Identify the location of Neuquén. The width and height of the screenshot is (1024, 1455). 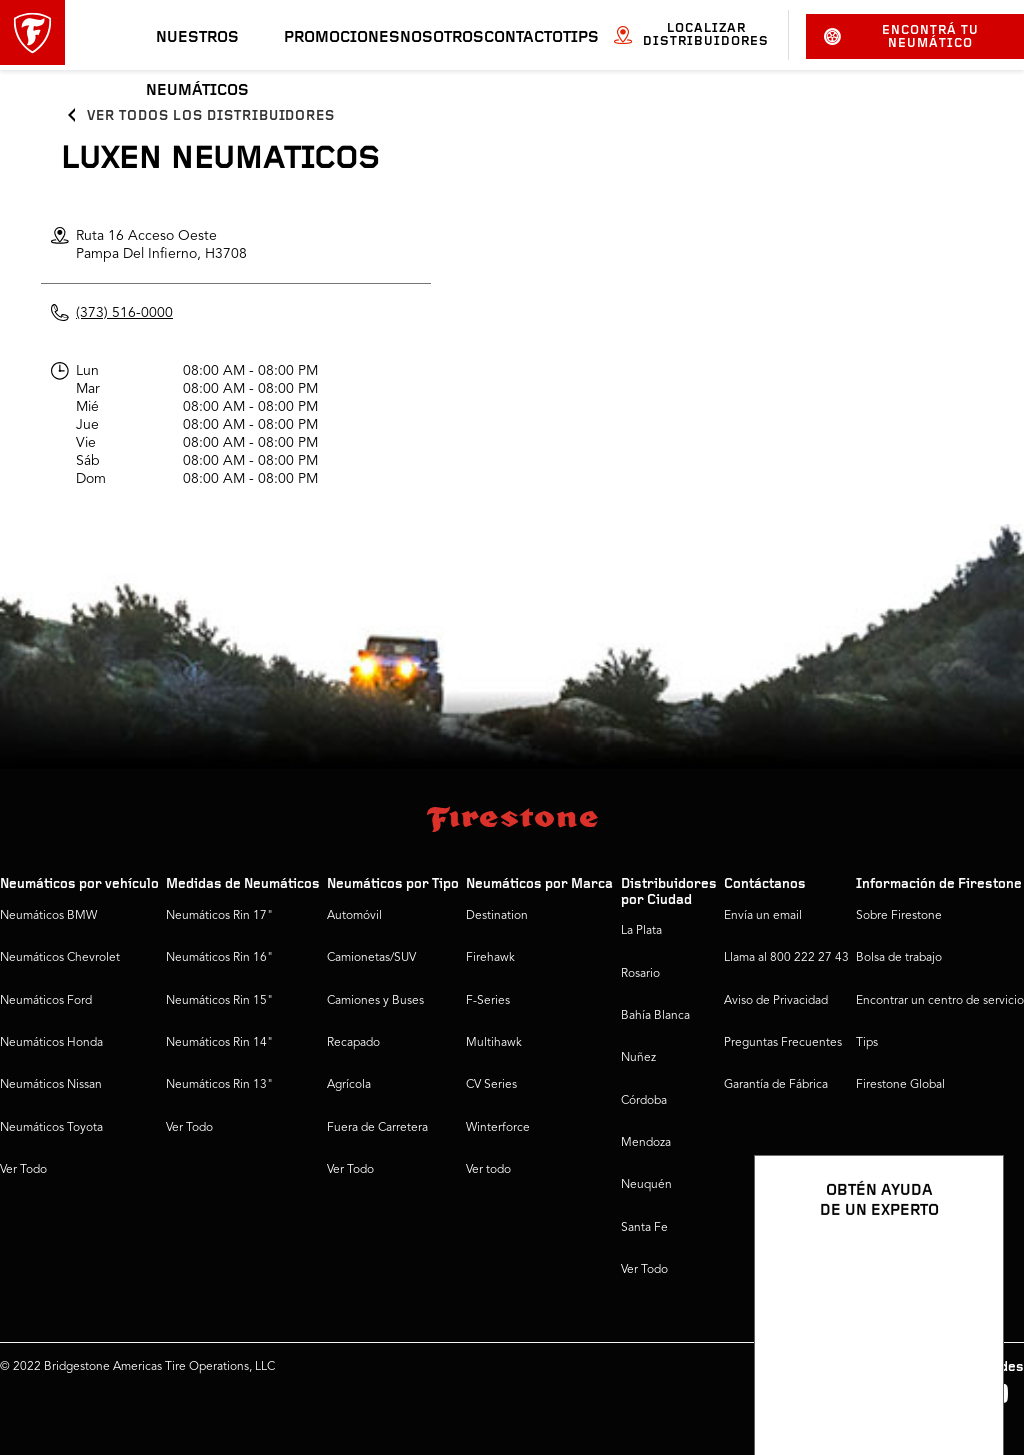
(646, 1185).